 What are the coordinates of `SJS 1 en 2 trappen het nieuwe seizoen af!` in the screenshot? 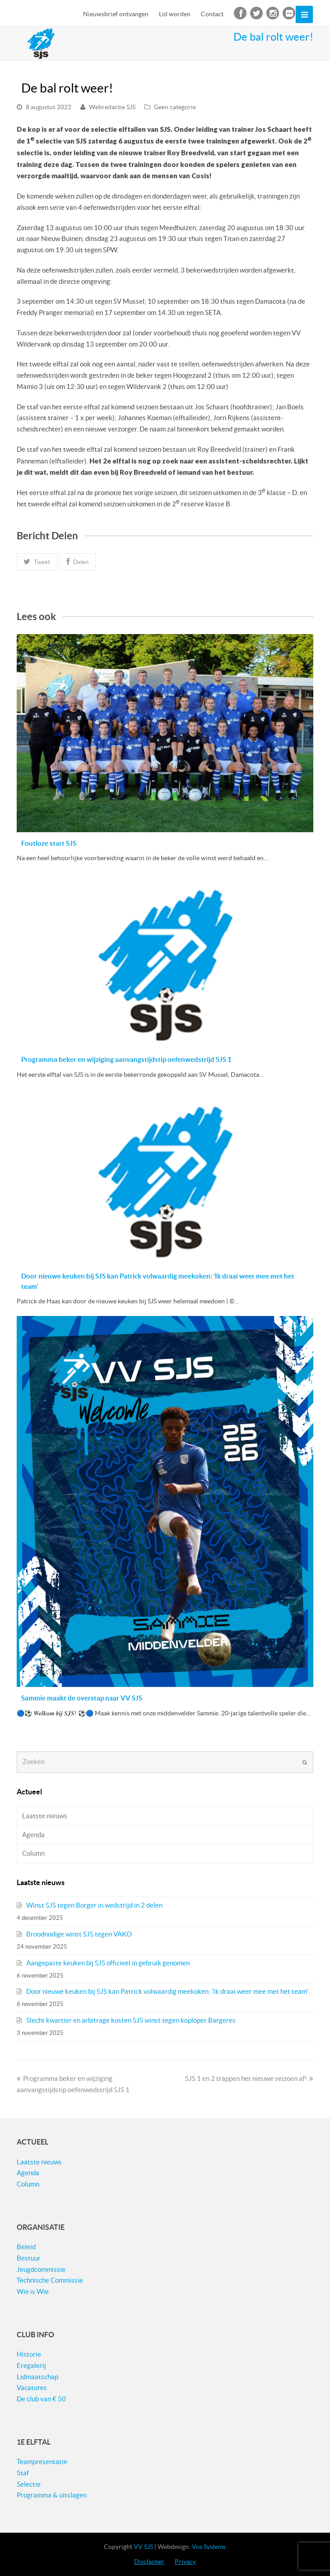 It's located at (249, 2078).